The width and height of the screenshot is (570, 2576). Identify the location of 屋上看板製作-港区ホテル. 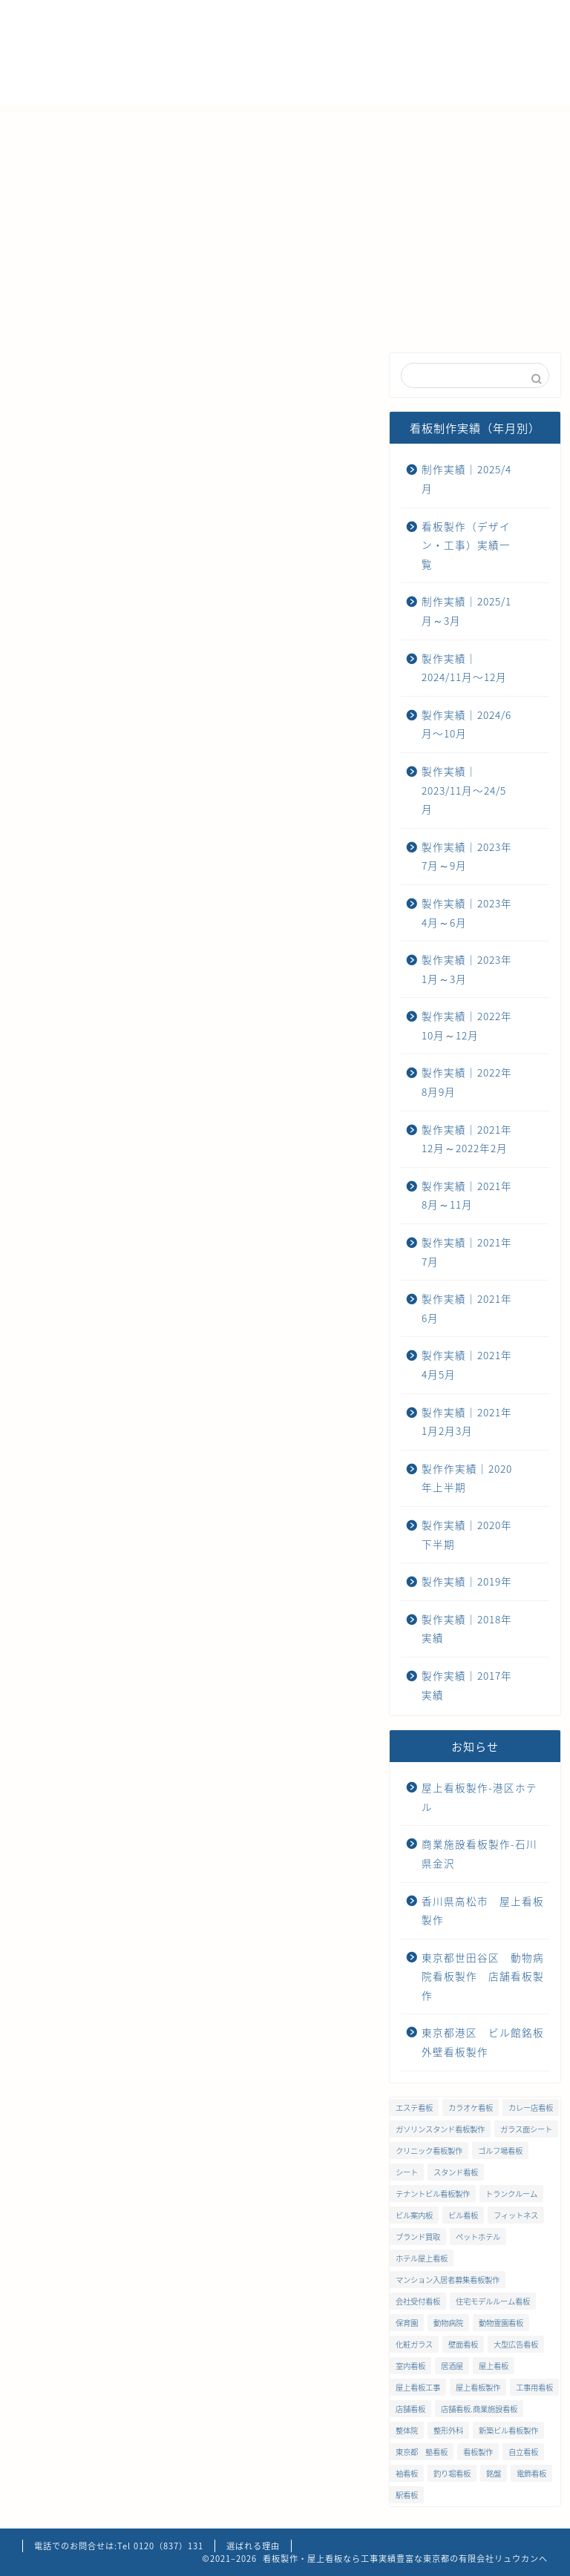
(479, 1797).